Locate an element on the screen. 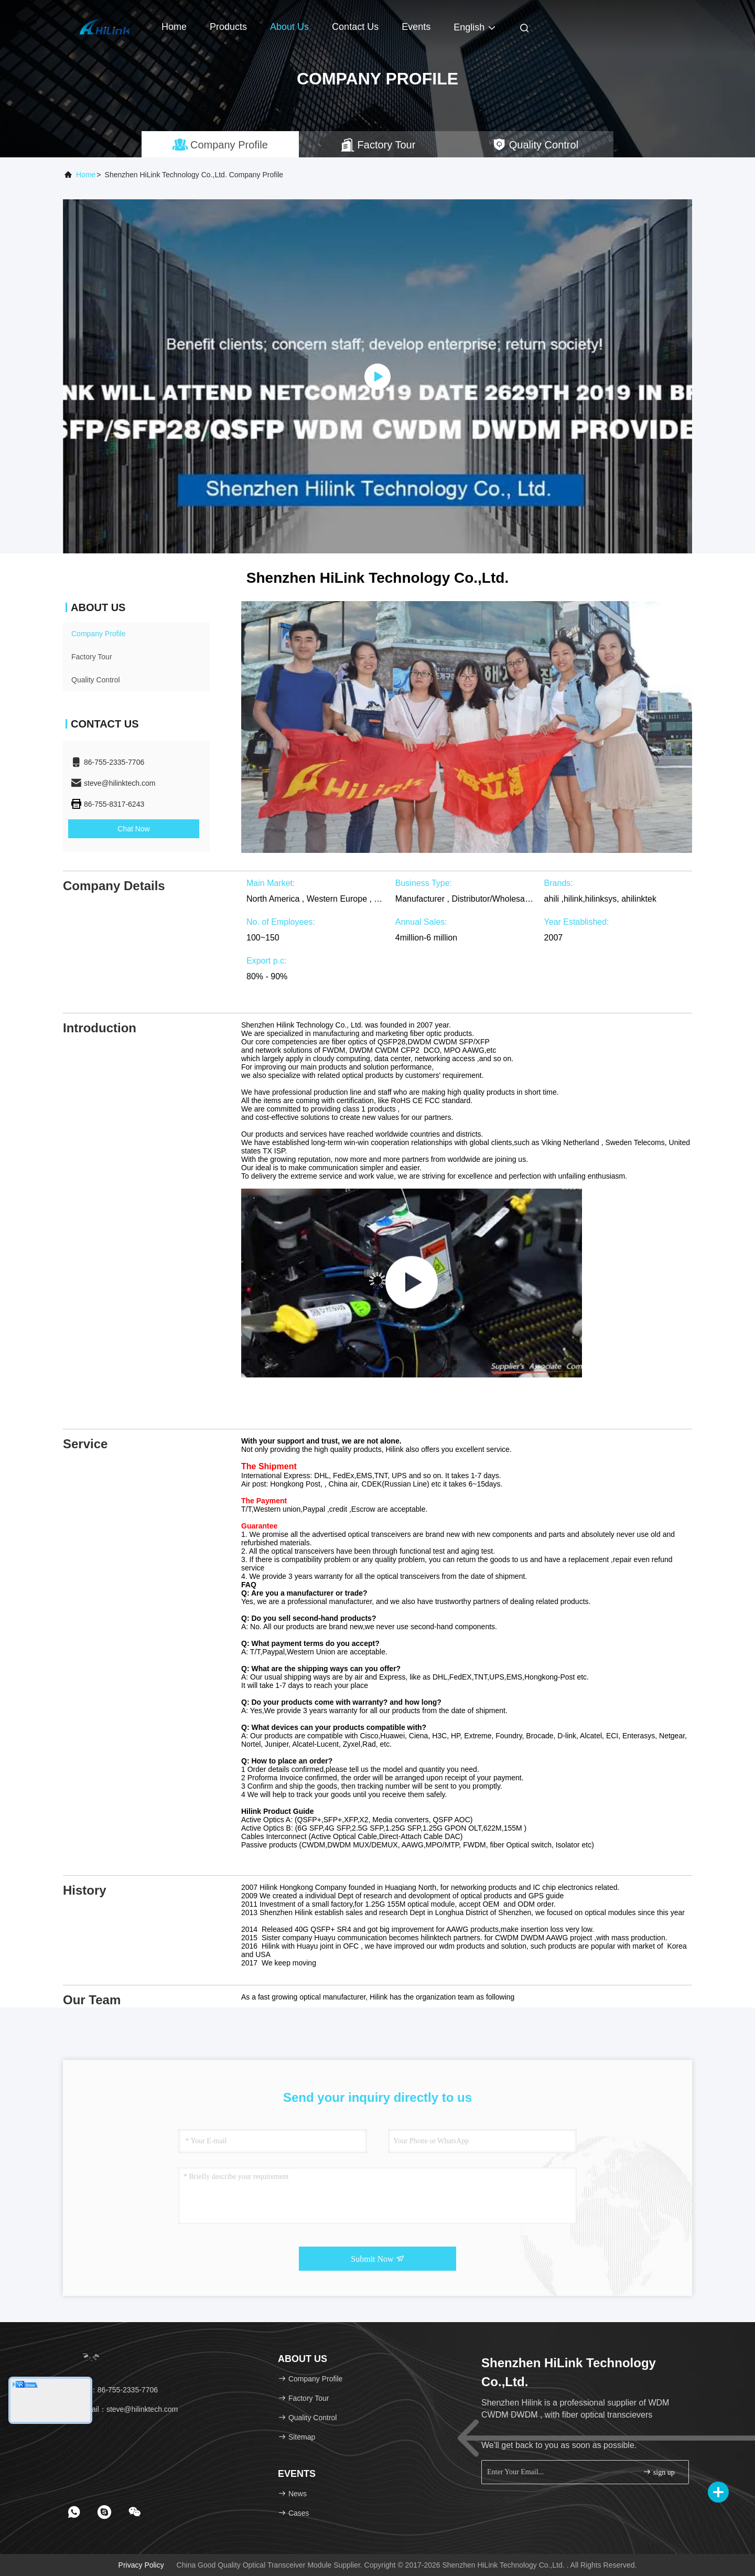 The image size is (755, 2576). About Us is located at coordinates (289, 27).